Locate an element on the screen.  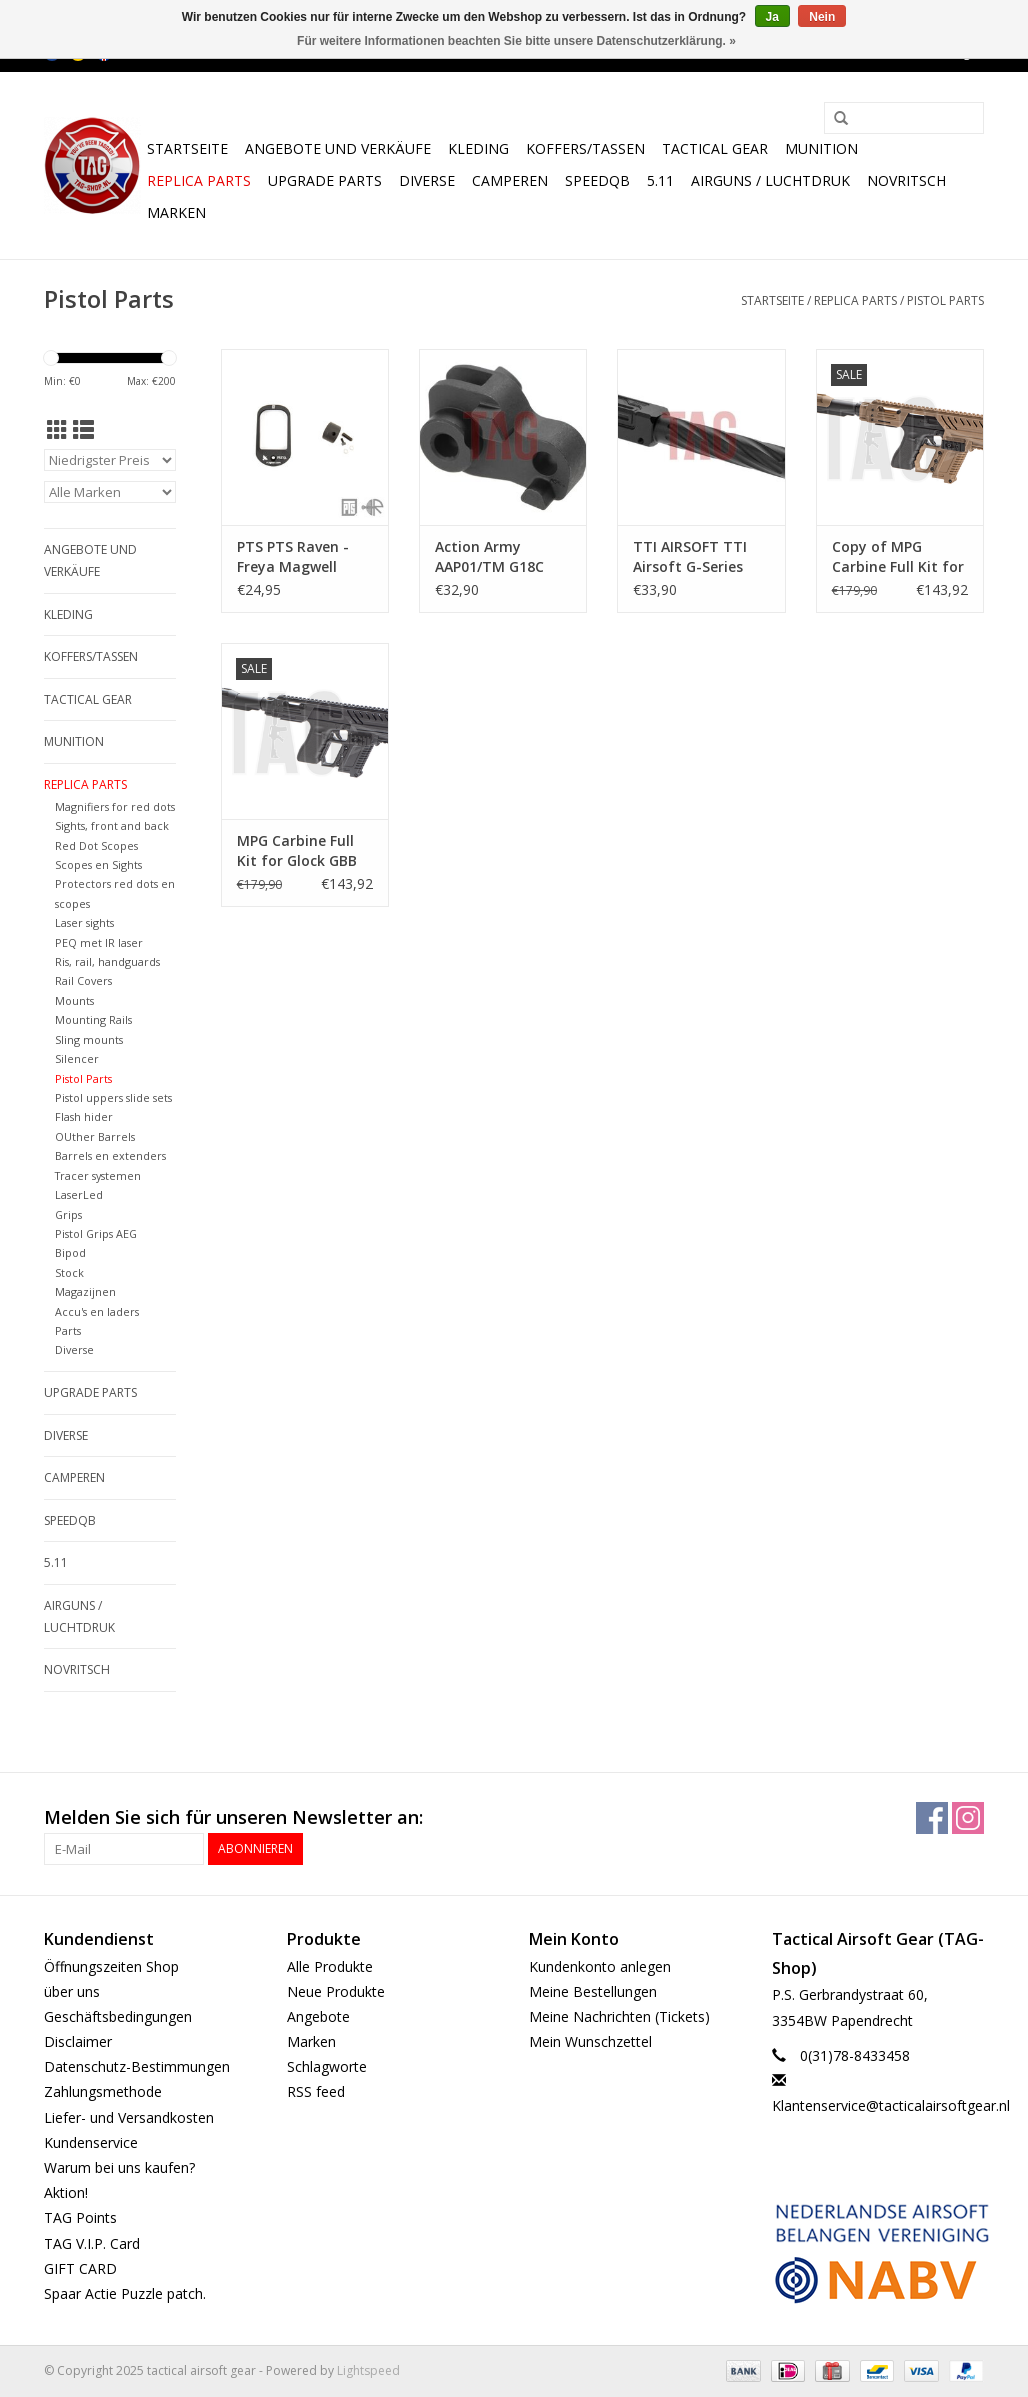
Marken is located at coordinates (176, 212).